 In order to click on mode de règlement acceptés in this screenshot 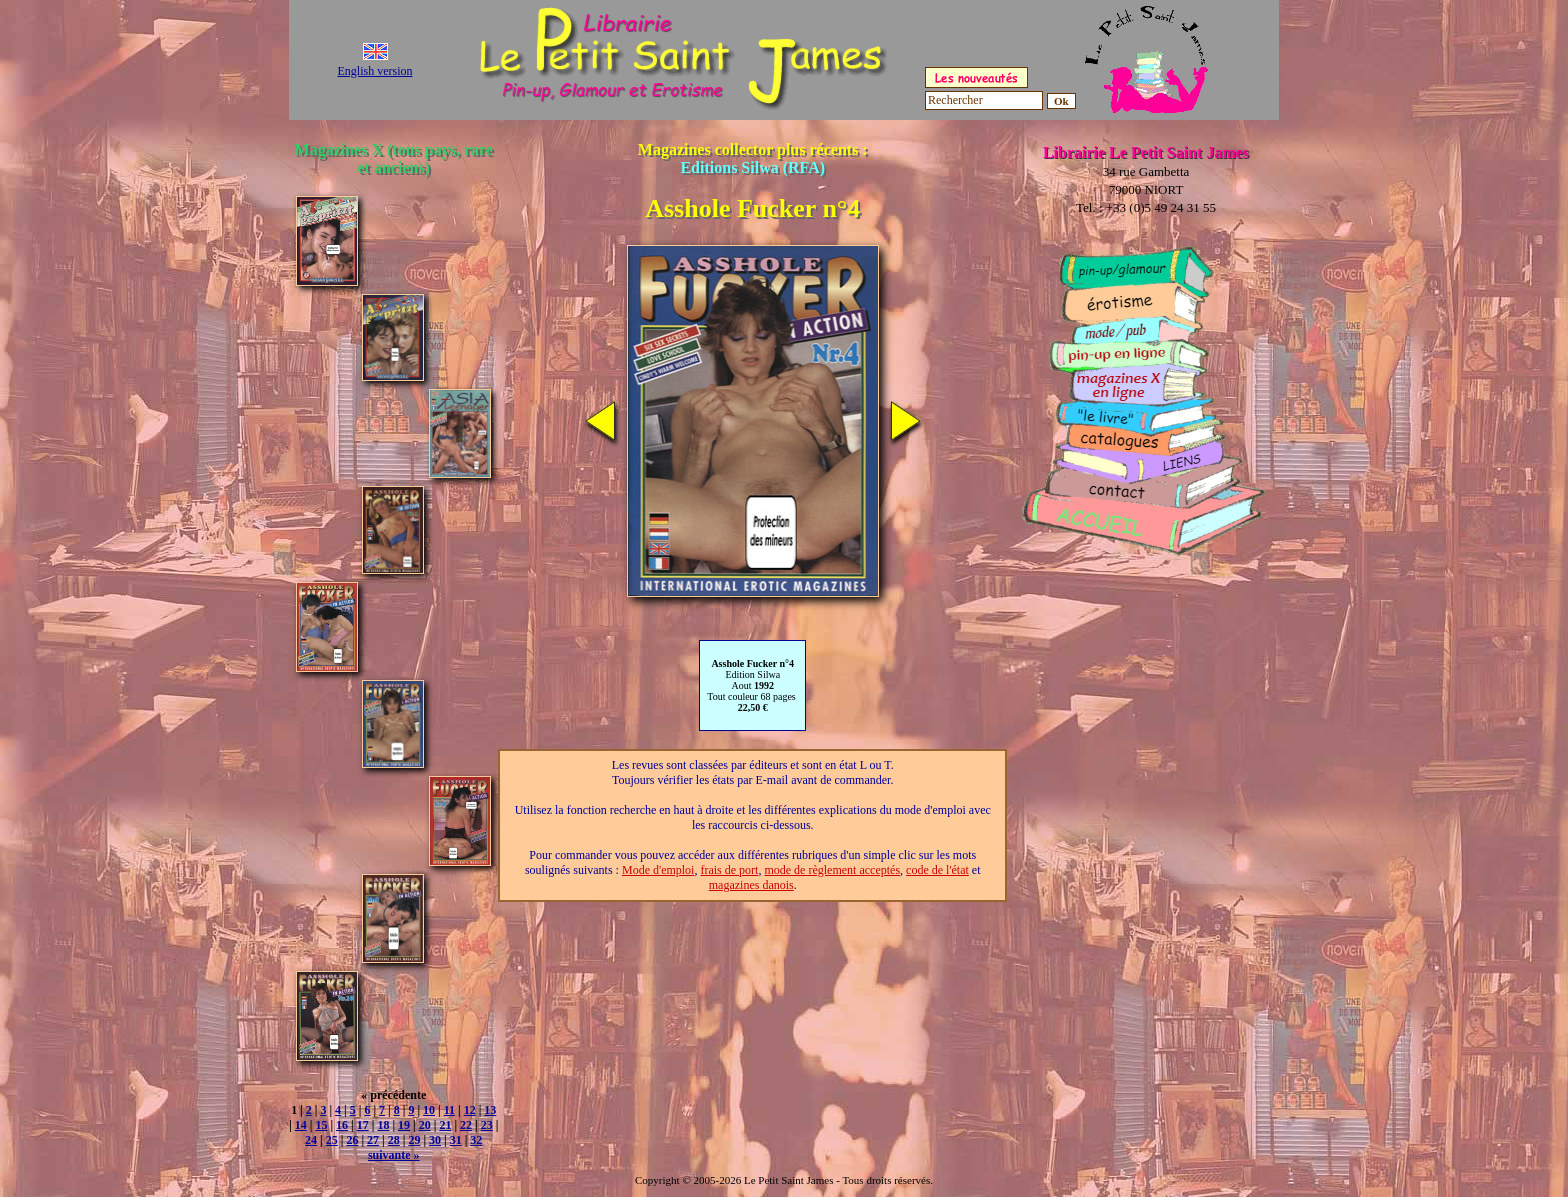, I will do `click(832, 870)`.